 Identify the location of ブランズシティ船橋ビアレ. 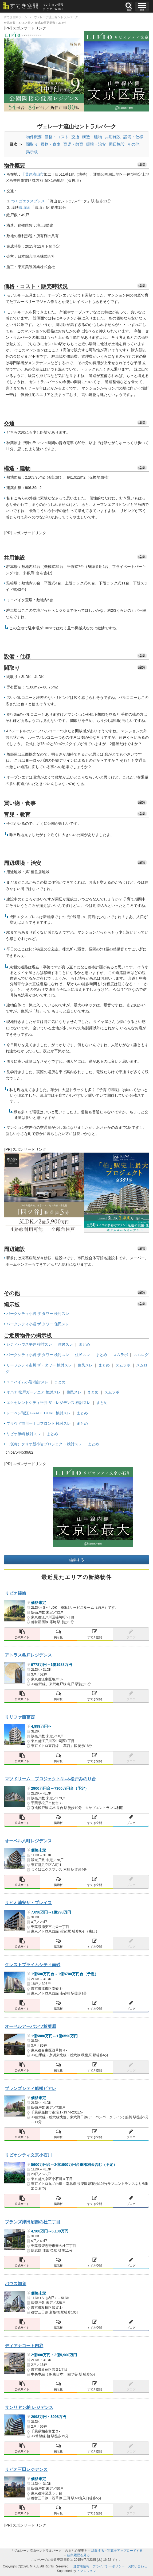
(30, 2088).